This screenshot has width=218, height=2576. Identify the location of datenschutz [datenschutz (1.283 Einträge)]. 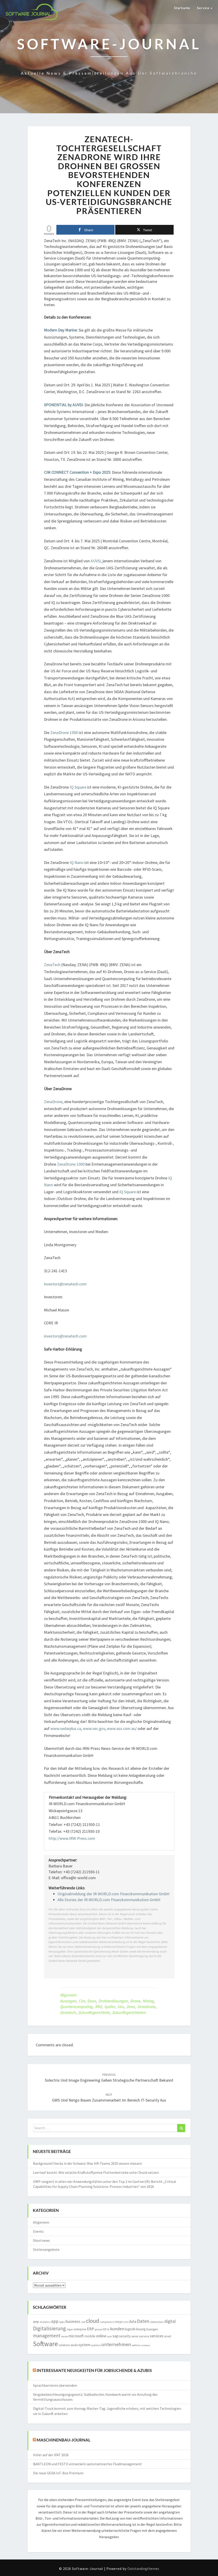
(157, 2321).